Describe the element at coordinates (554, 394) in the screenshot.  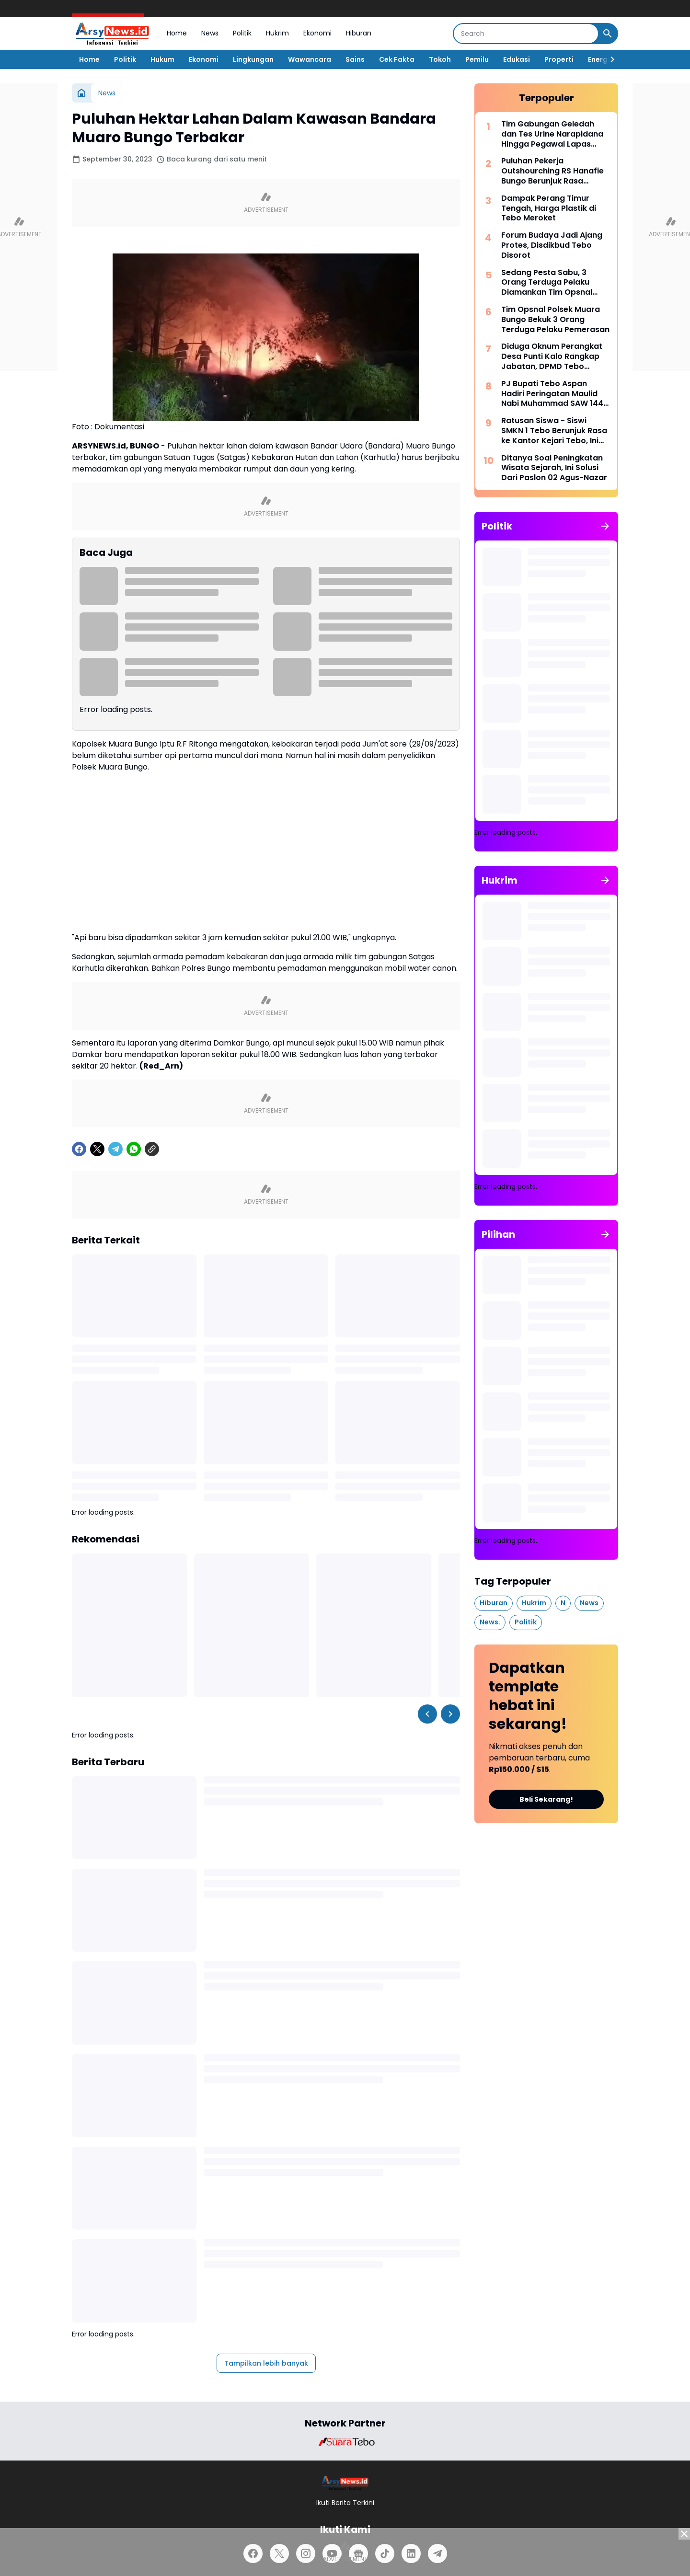
I see `PJ Bupati Tebo Aspan Hadiri Peringatan Maulid Nabi Muhammad SAW 1445 H` at that location.